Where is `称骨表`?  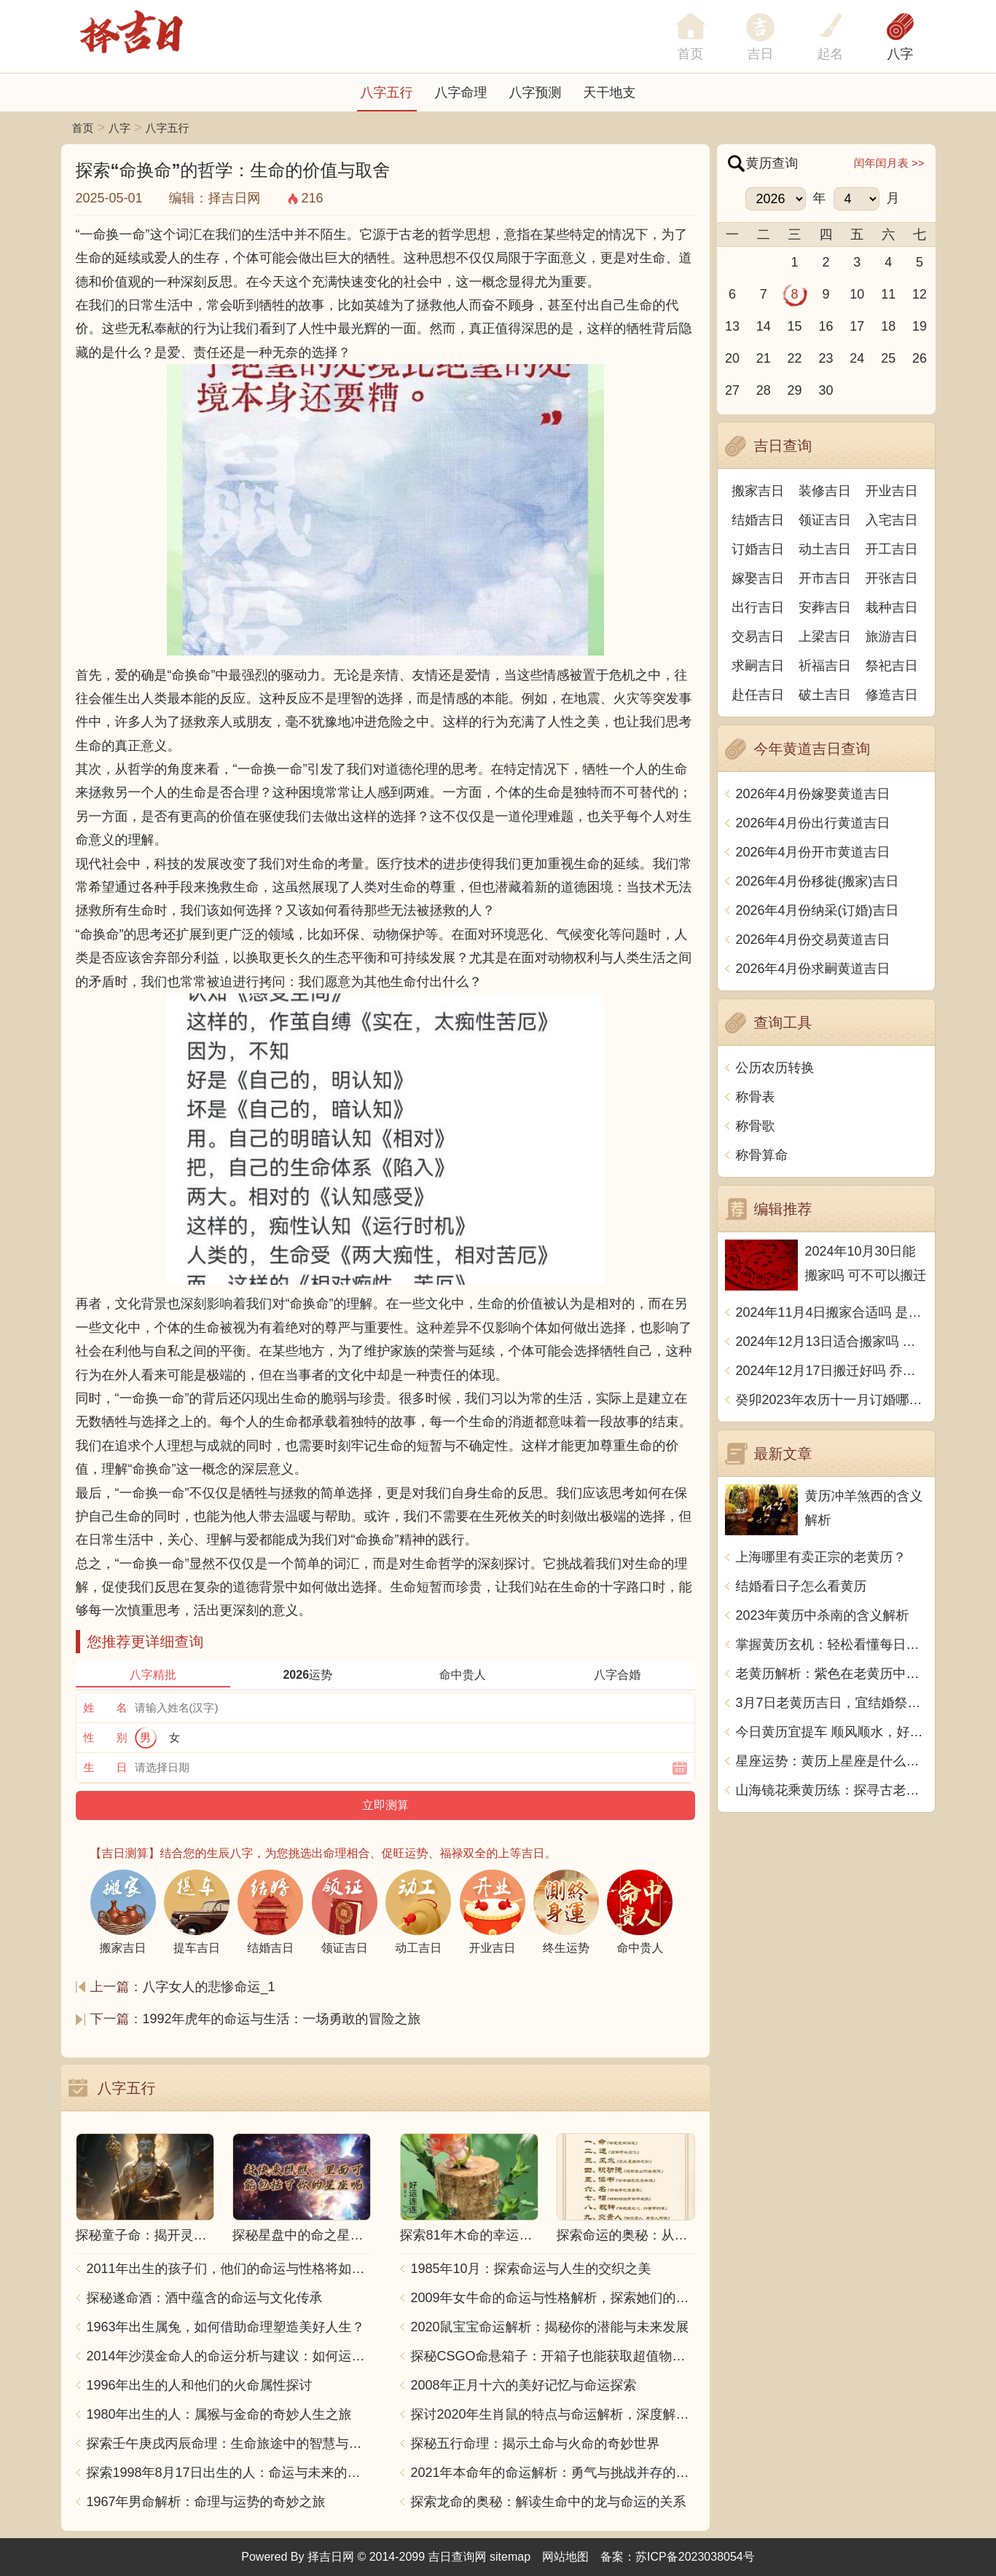
称骨表 is located at coordinates (755, 1097).